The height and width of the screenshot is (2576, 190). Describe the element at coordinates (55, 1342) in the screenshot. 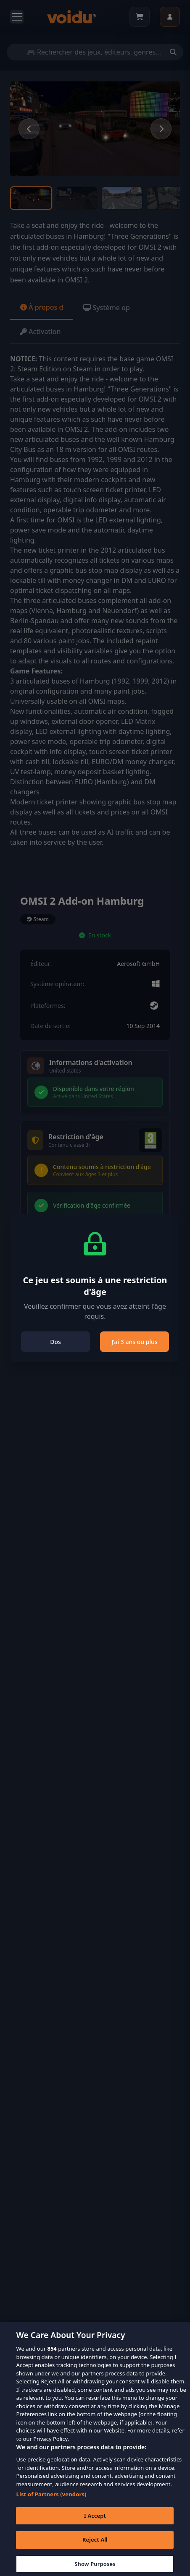

I see `Dos` at that location.